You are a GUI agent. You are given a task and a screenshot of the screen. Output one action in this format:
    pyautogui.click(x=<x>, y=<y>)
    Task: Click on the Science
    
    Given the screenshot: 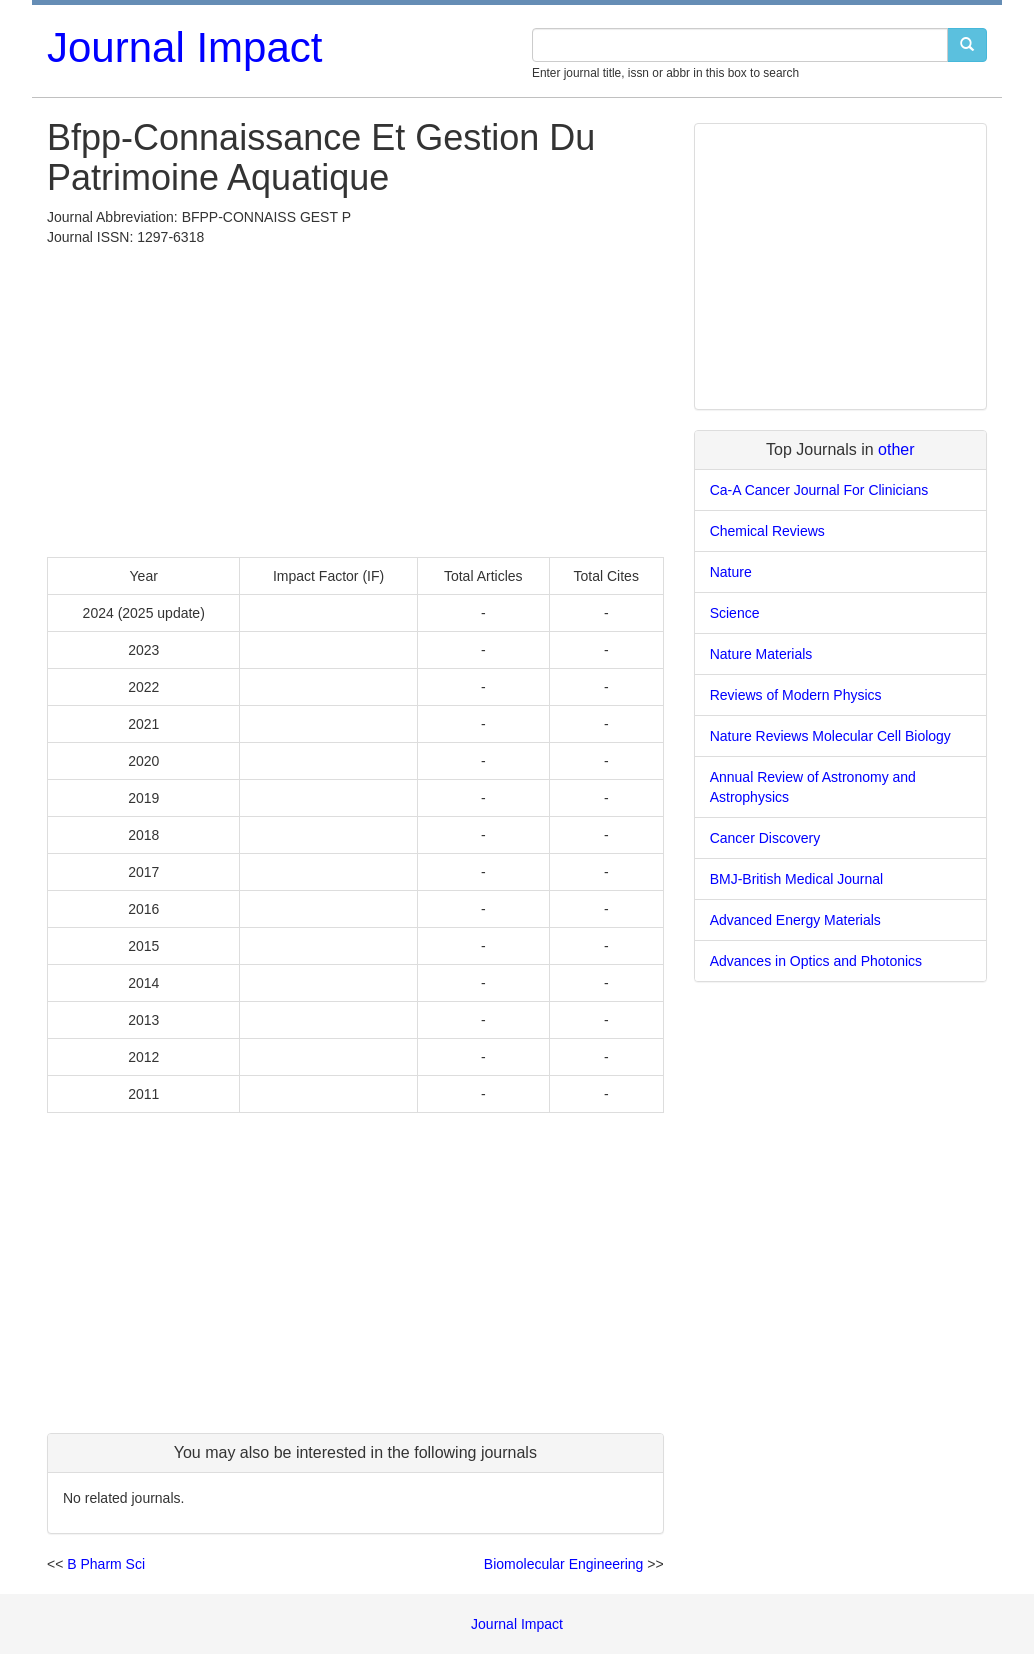 What is the action you would take?
    pyautogui.click(x=735, y=613)
    